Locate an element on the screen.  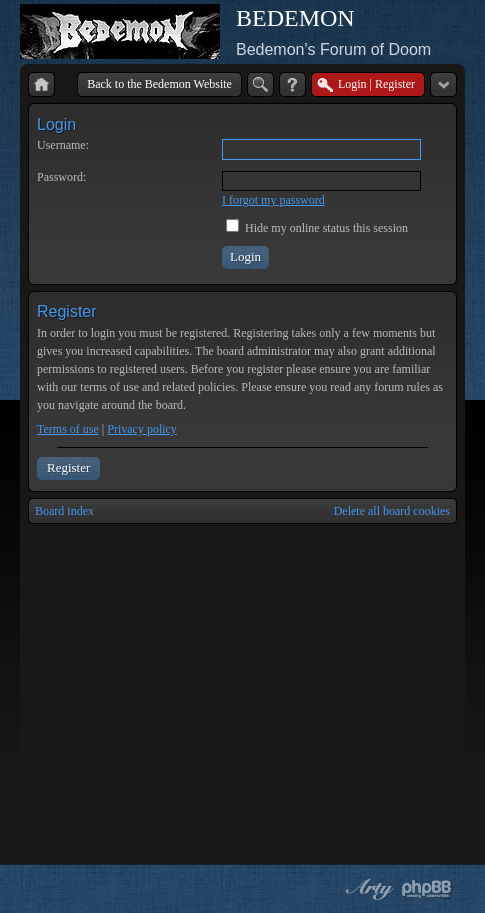
phpBB style by Arty is located at coordinates (367, 889).